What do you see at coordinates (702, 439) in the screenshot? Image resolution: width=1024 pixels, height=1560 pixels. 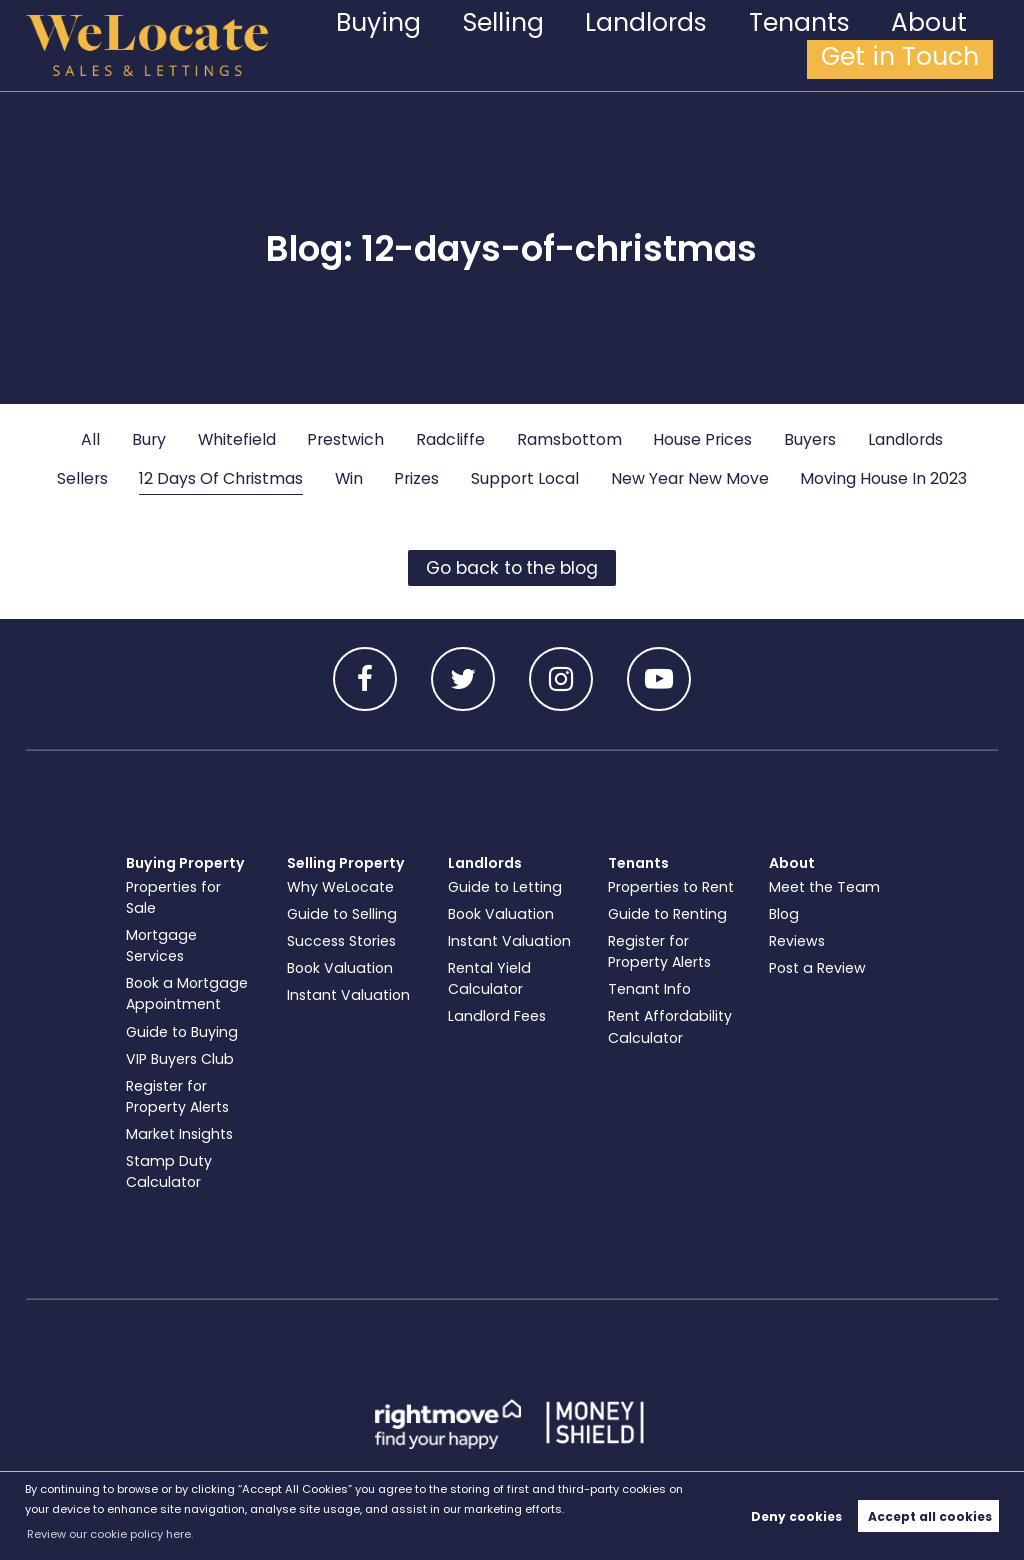 I see `House Prices` at bounding box center [702, 439].